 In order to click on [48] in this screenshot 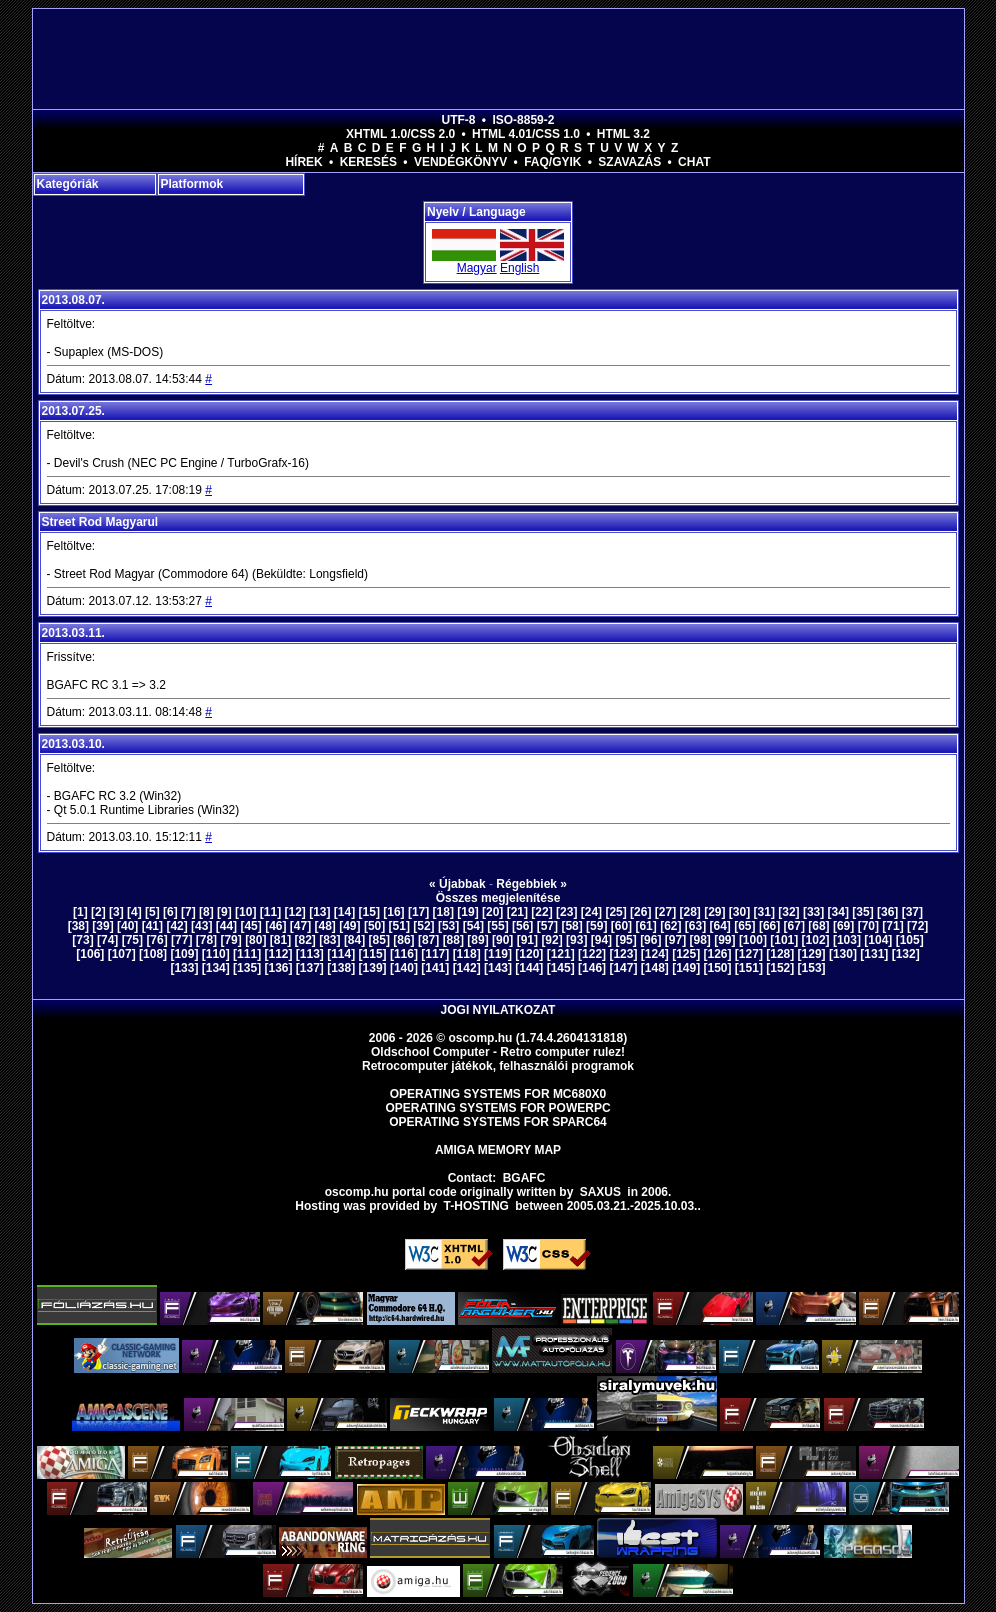, I will do `click(325, 926)`.